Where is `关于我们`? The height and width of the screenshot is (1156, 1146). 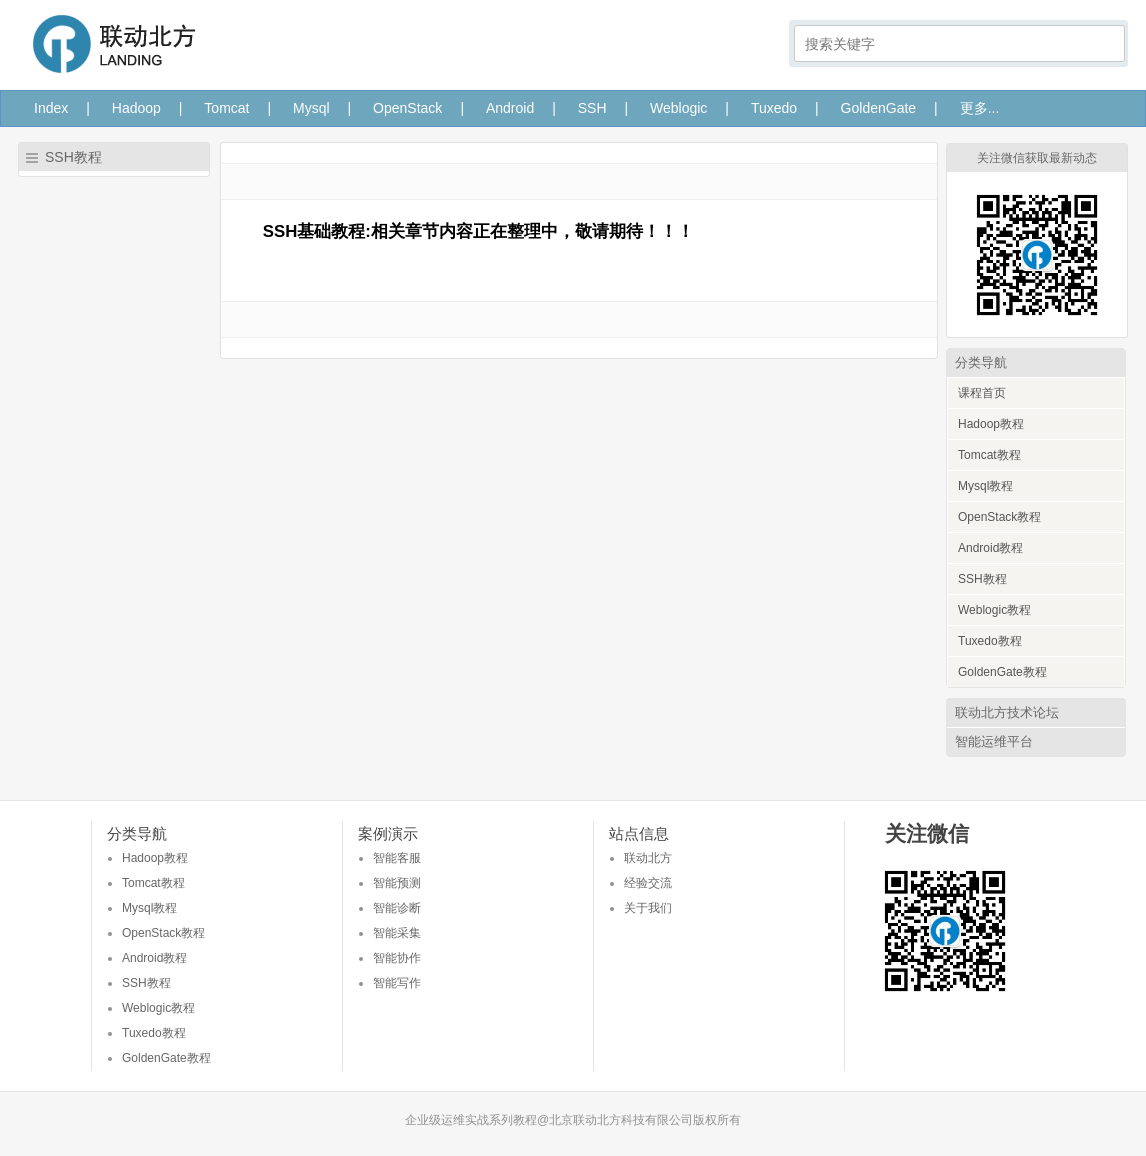 关于我们 is located at coordinates (648, 908).